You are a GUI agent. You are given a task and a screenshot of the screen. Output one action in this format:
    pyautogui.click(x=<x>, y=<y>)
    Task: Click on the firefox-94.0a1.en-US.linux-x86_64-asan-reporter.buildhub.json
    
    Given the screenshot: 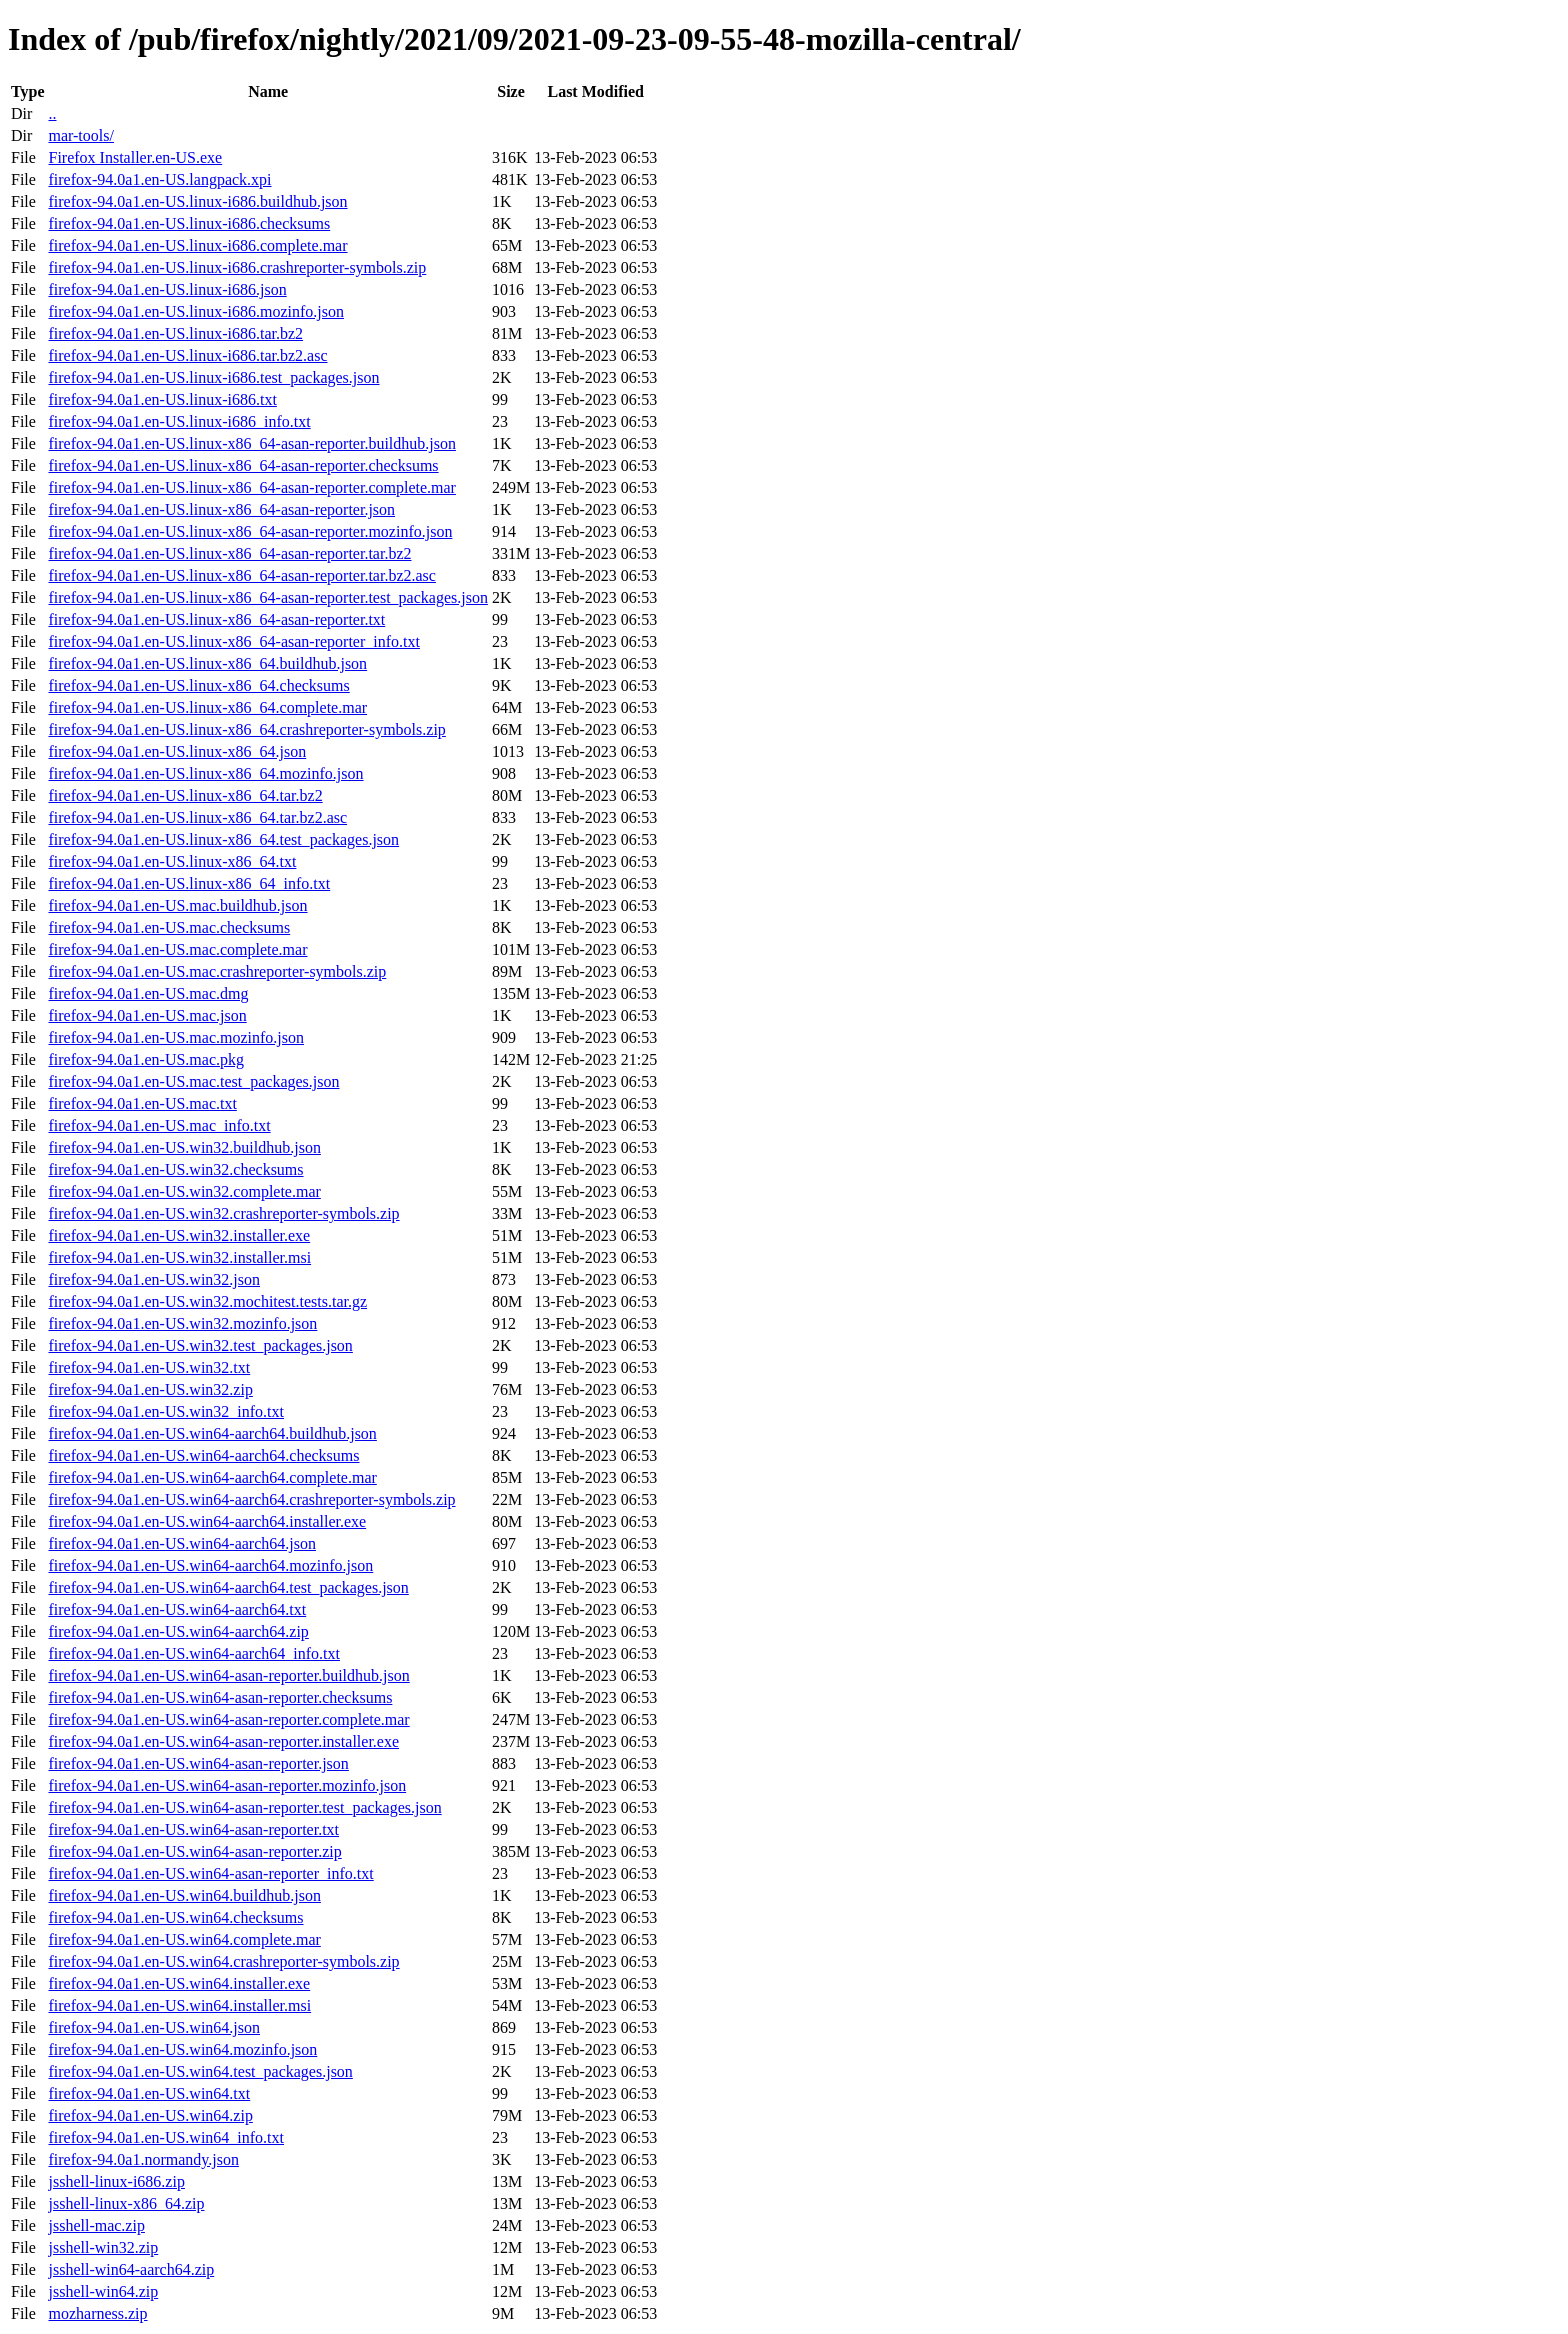 What is the action you would take?
    pyautogui.click(x=251, y=443)
    